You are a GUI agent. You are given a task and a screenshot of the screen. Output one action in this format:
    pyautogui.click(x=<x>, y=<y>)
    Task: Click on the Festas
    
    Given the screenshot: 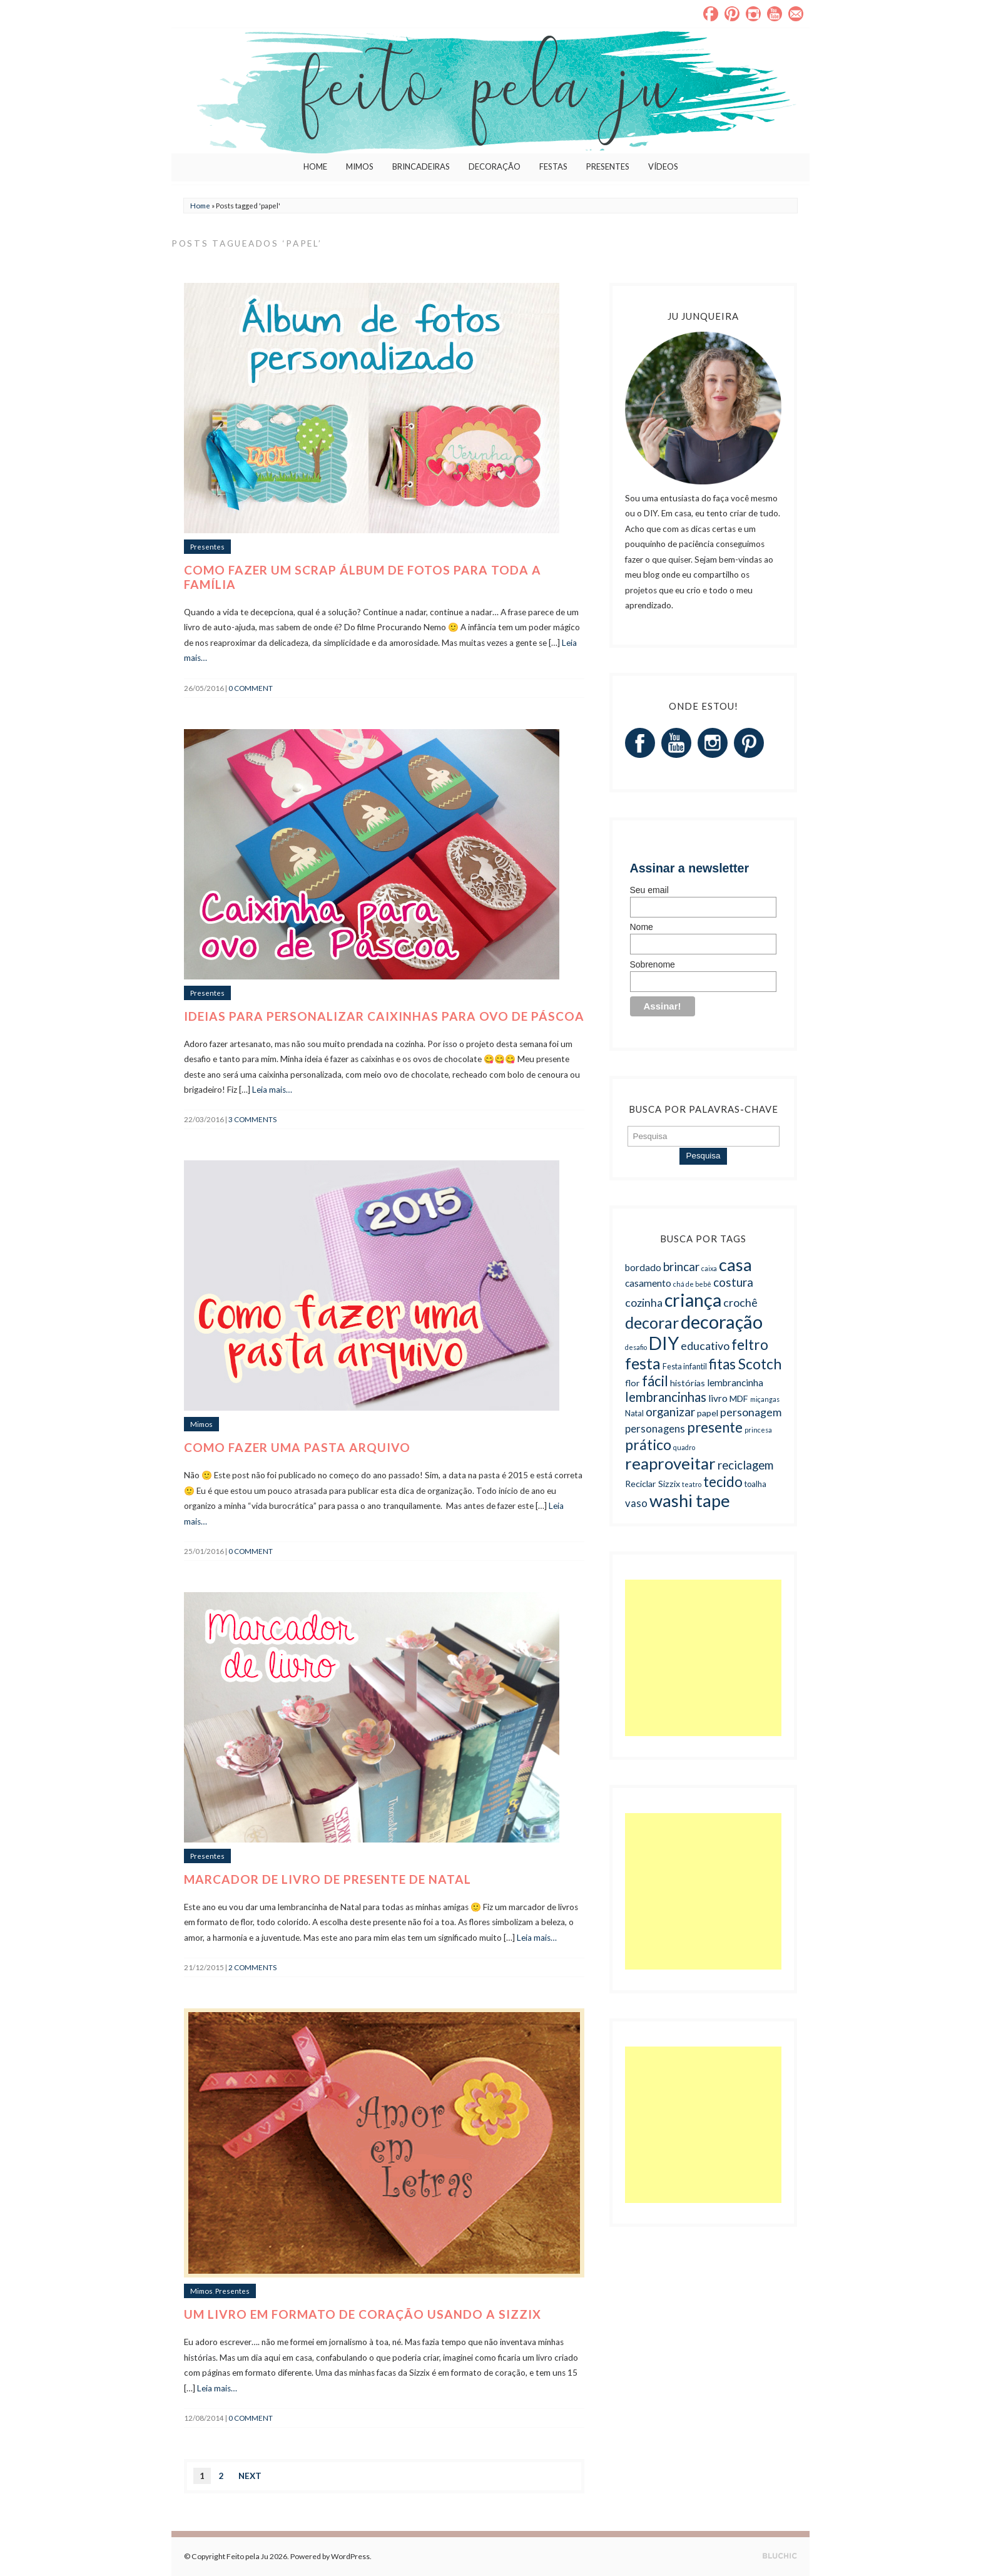 What is the action you would take?
    pyautogui.click(x=553, y=166)
    